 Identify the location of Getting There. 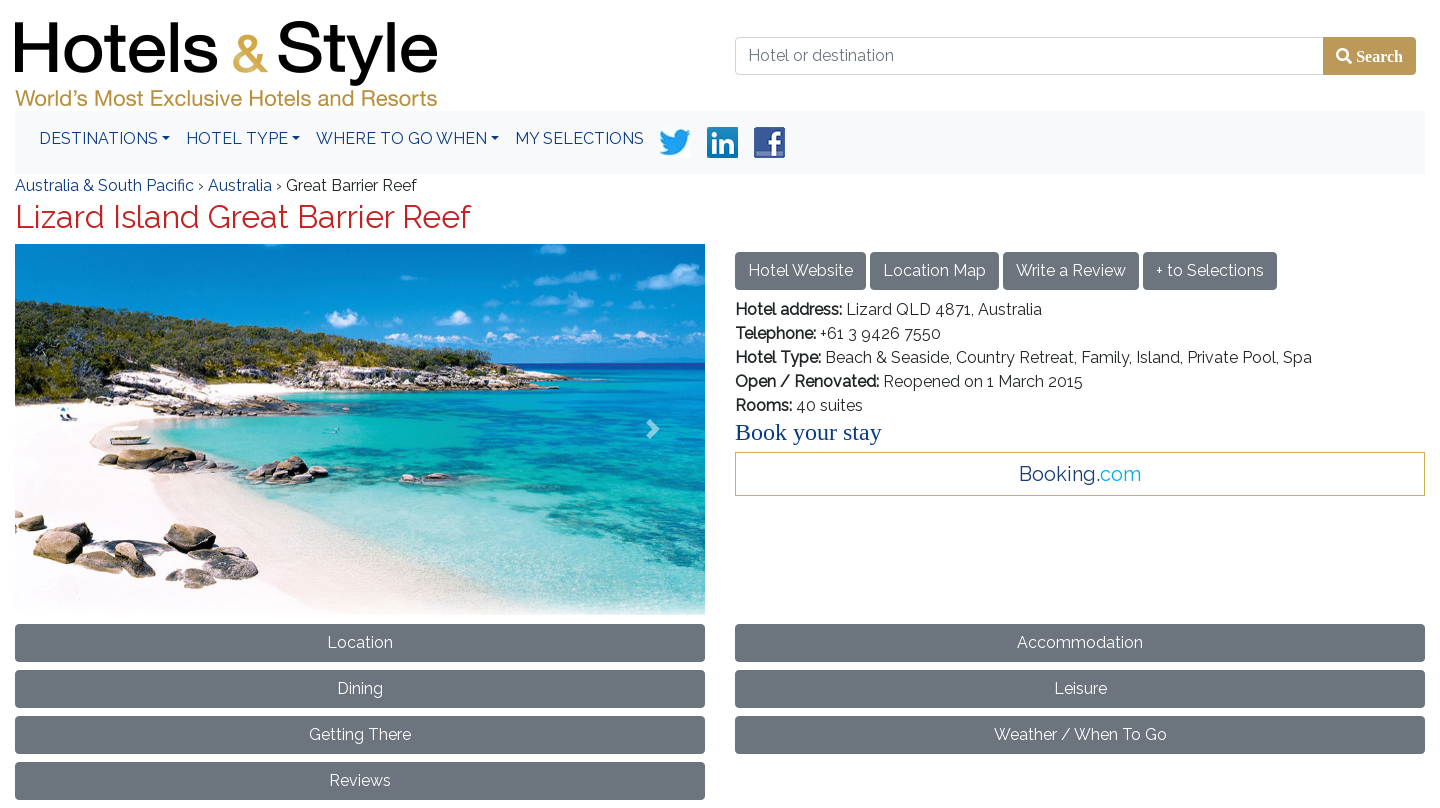
(360, 734).